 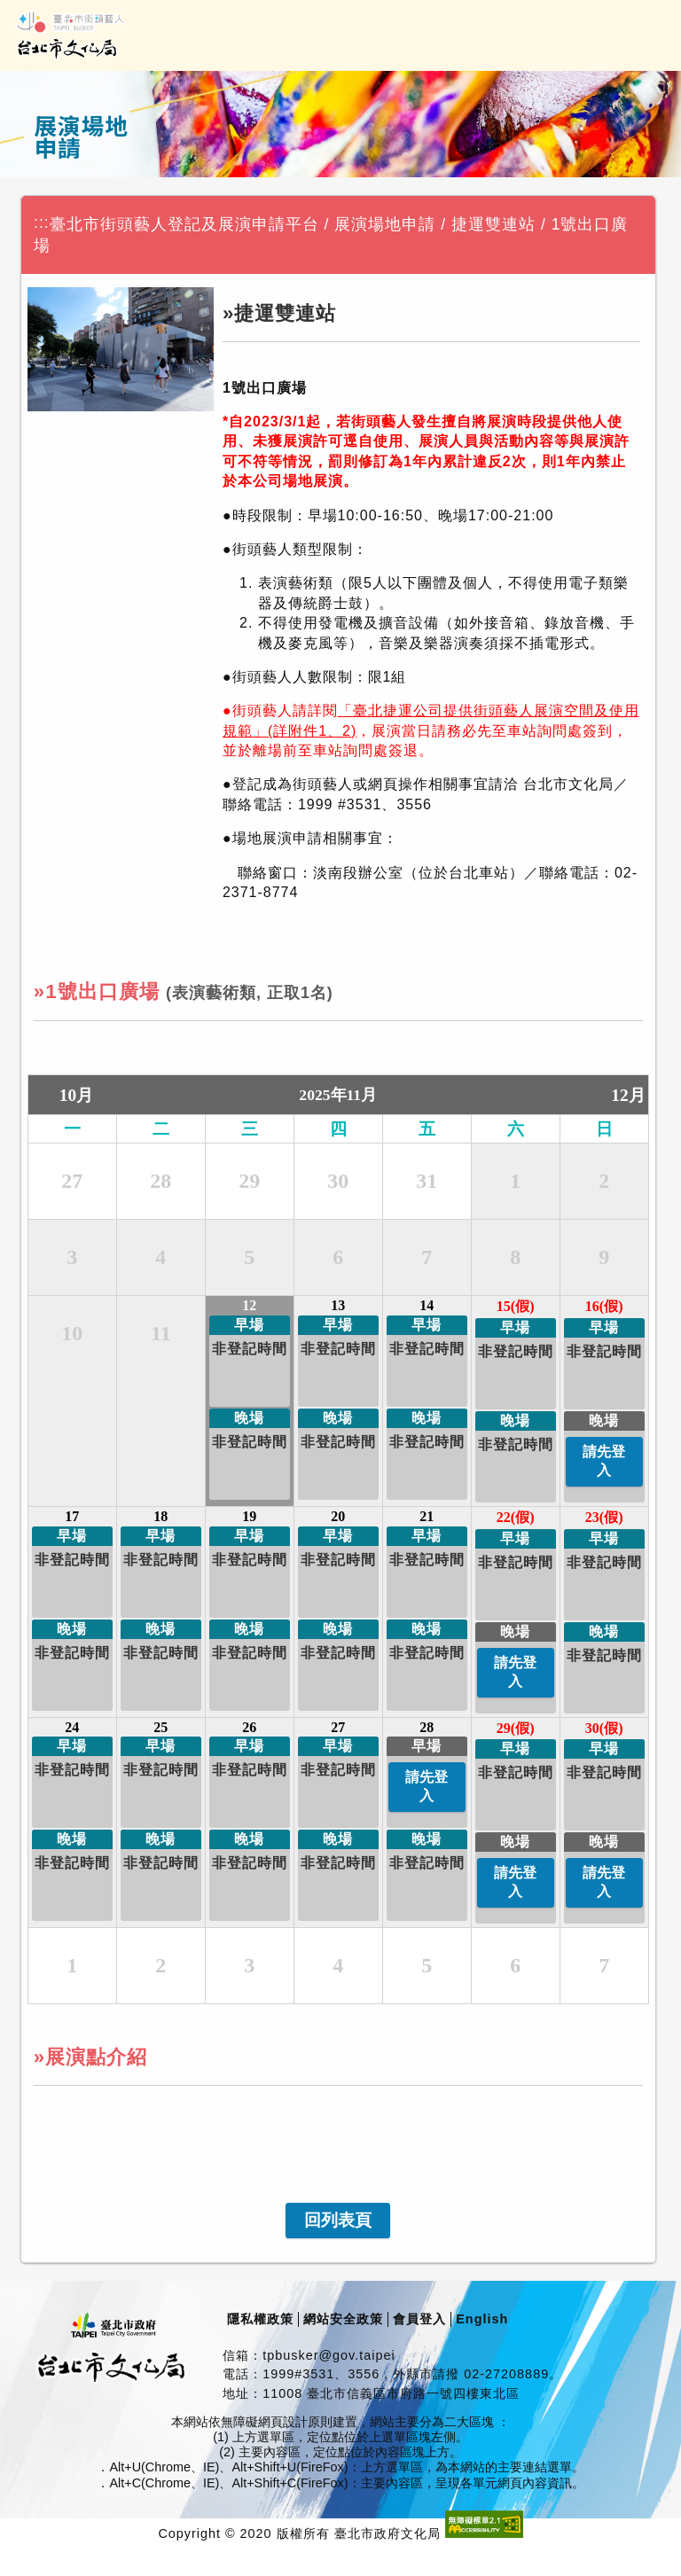 What do you see at coordinates (482, 2319) in the screenshot?
I see `English` at bounding box center [482, 2319].